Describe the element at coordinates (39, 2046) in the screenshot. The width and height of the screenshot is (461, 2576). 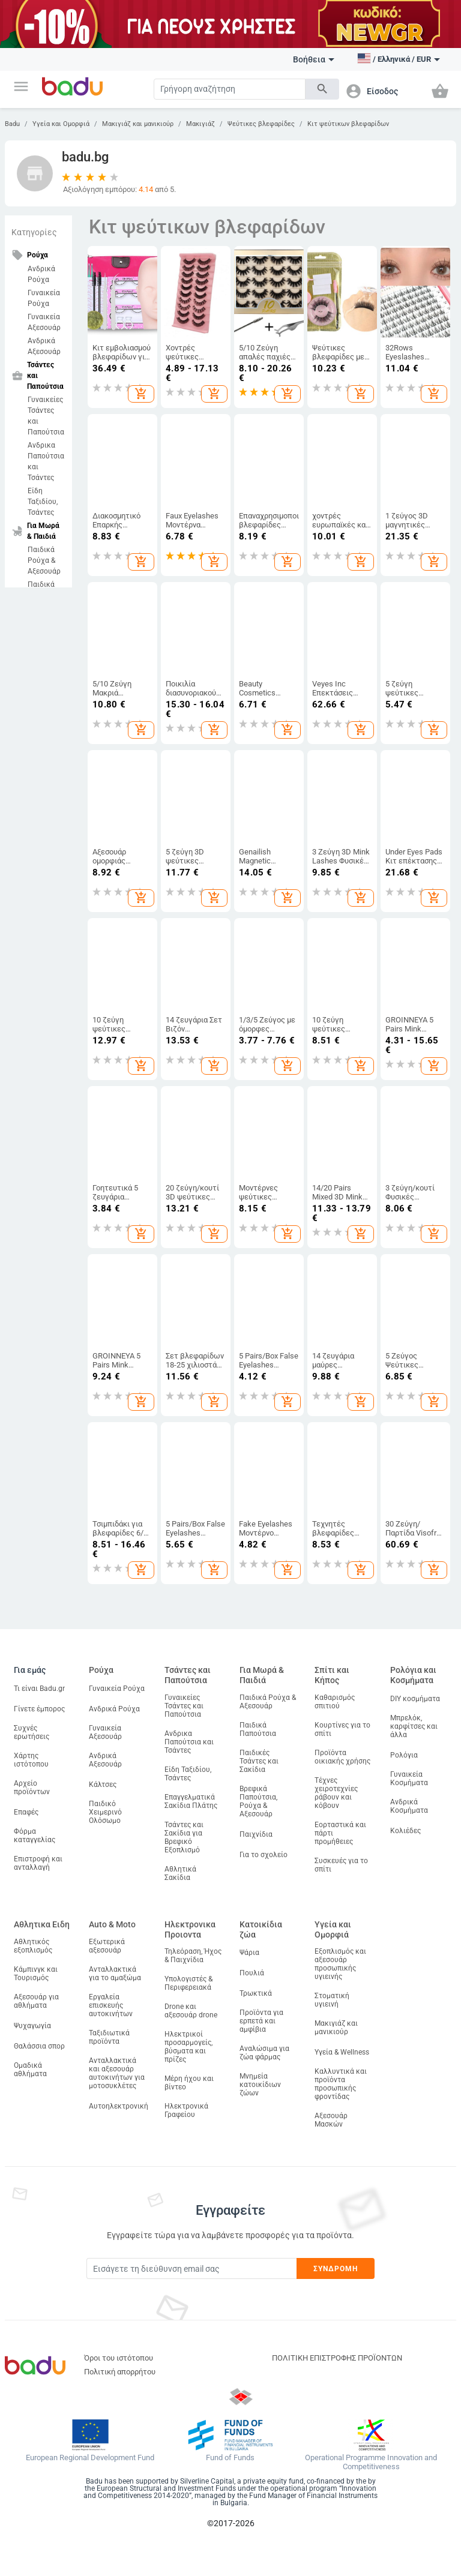
I see `Θαλάσσια σπορ` at that location.